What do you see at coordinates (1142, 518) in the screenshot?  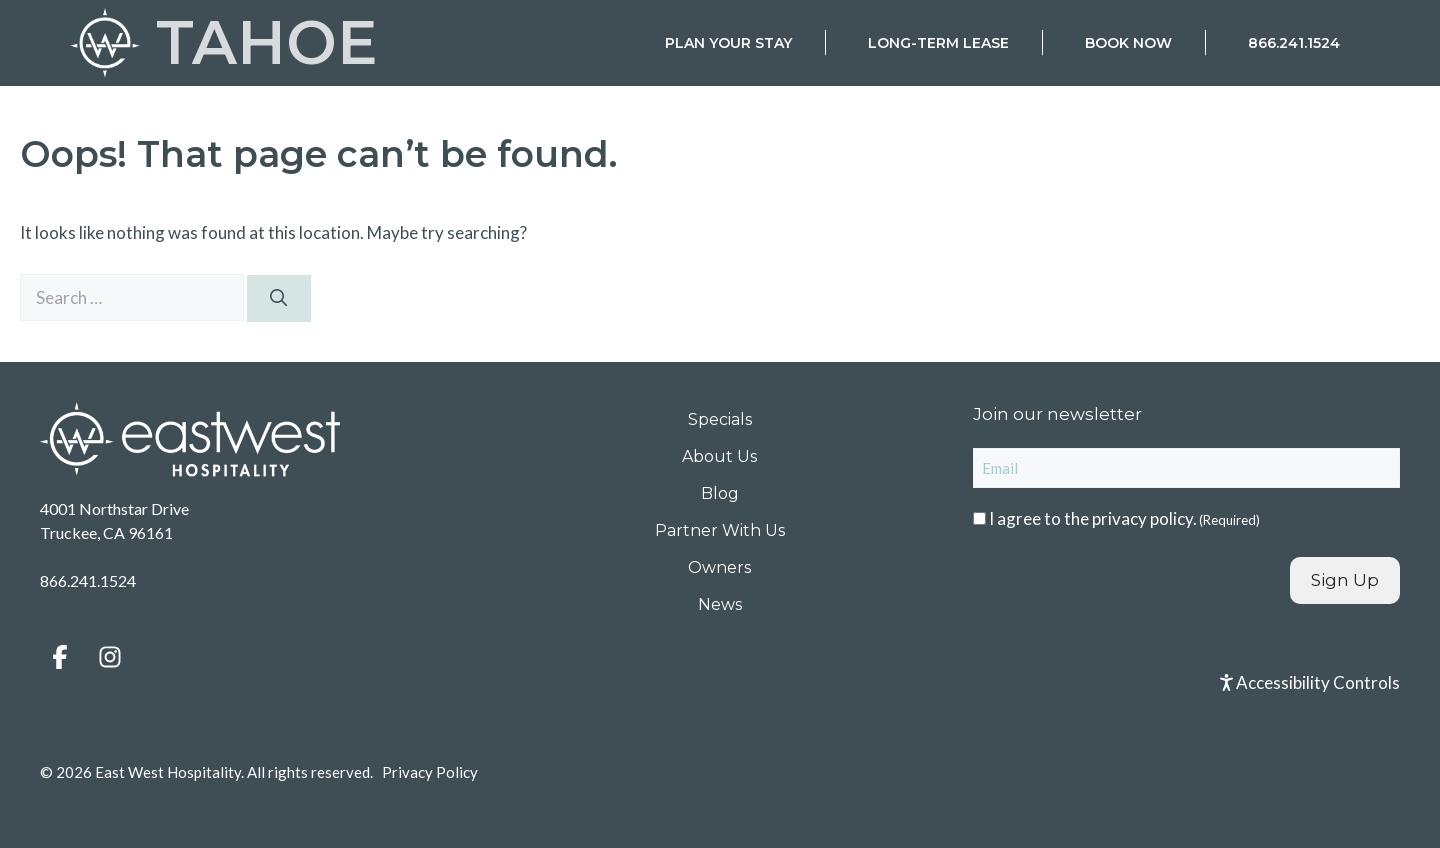 I see `privacy policy` at bounding box center [1142, 518].